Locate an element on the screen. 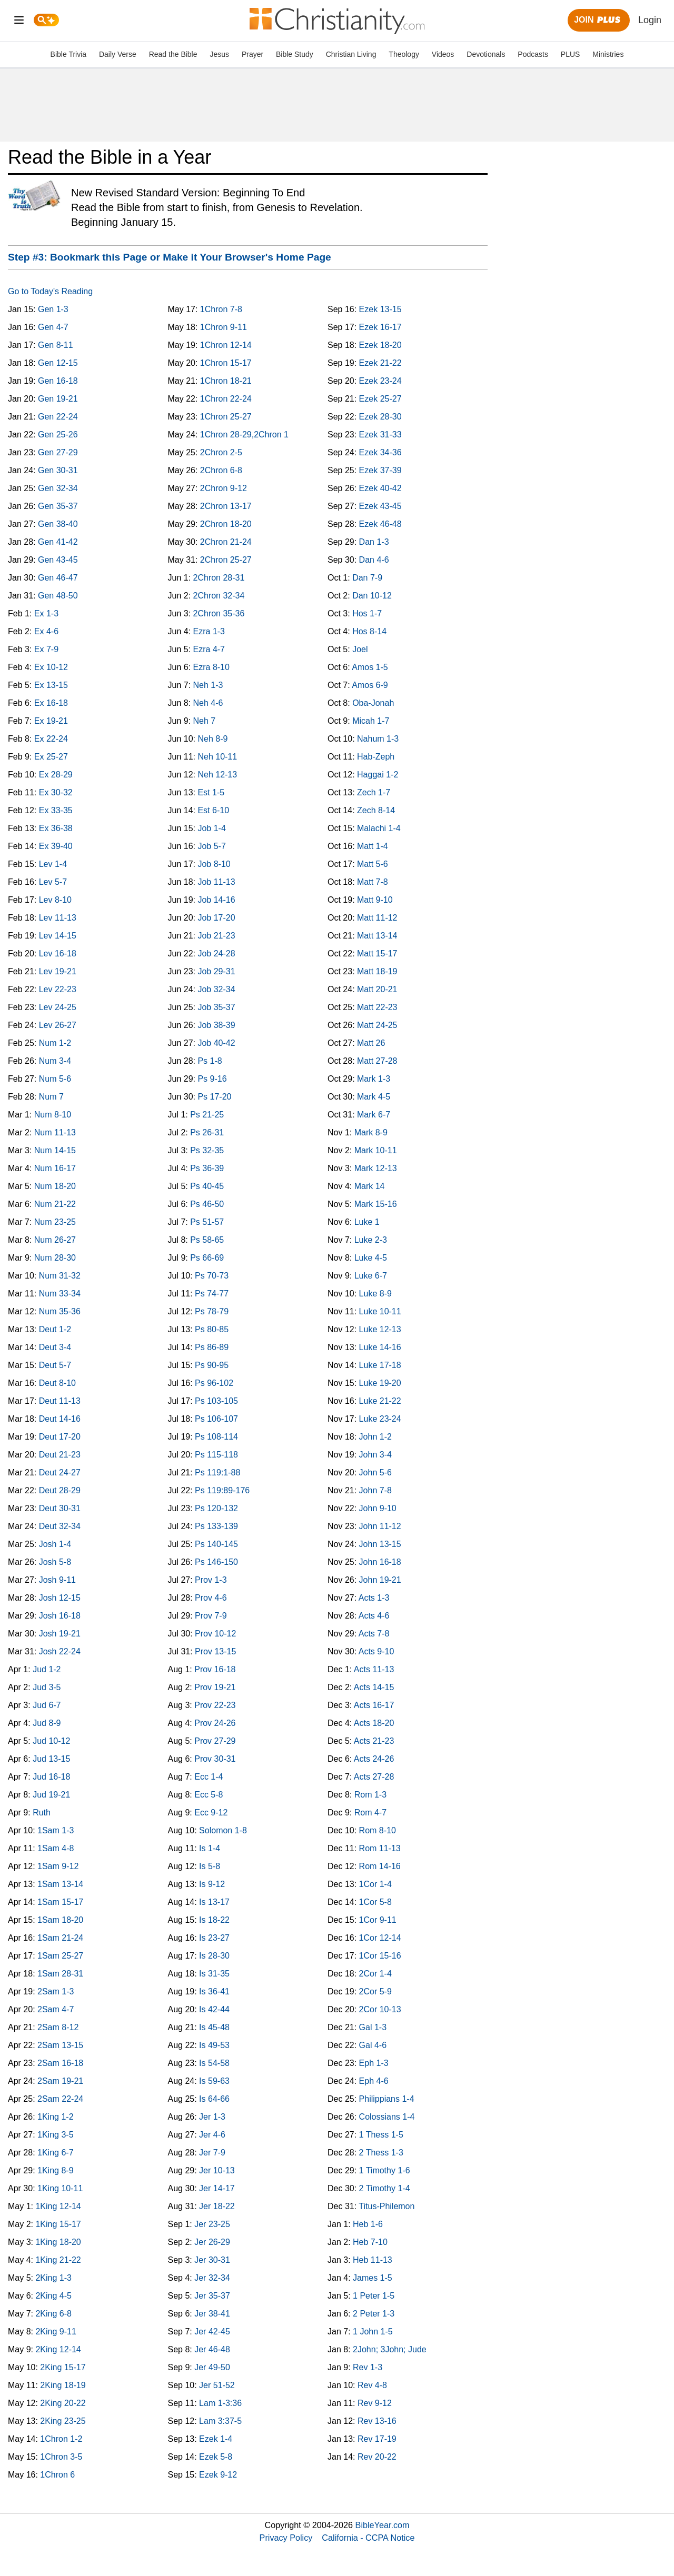 The image size is (674, 2576). Is 64-66 is located at coordinates (214, 2098).